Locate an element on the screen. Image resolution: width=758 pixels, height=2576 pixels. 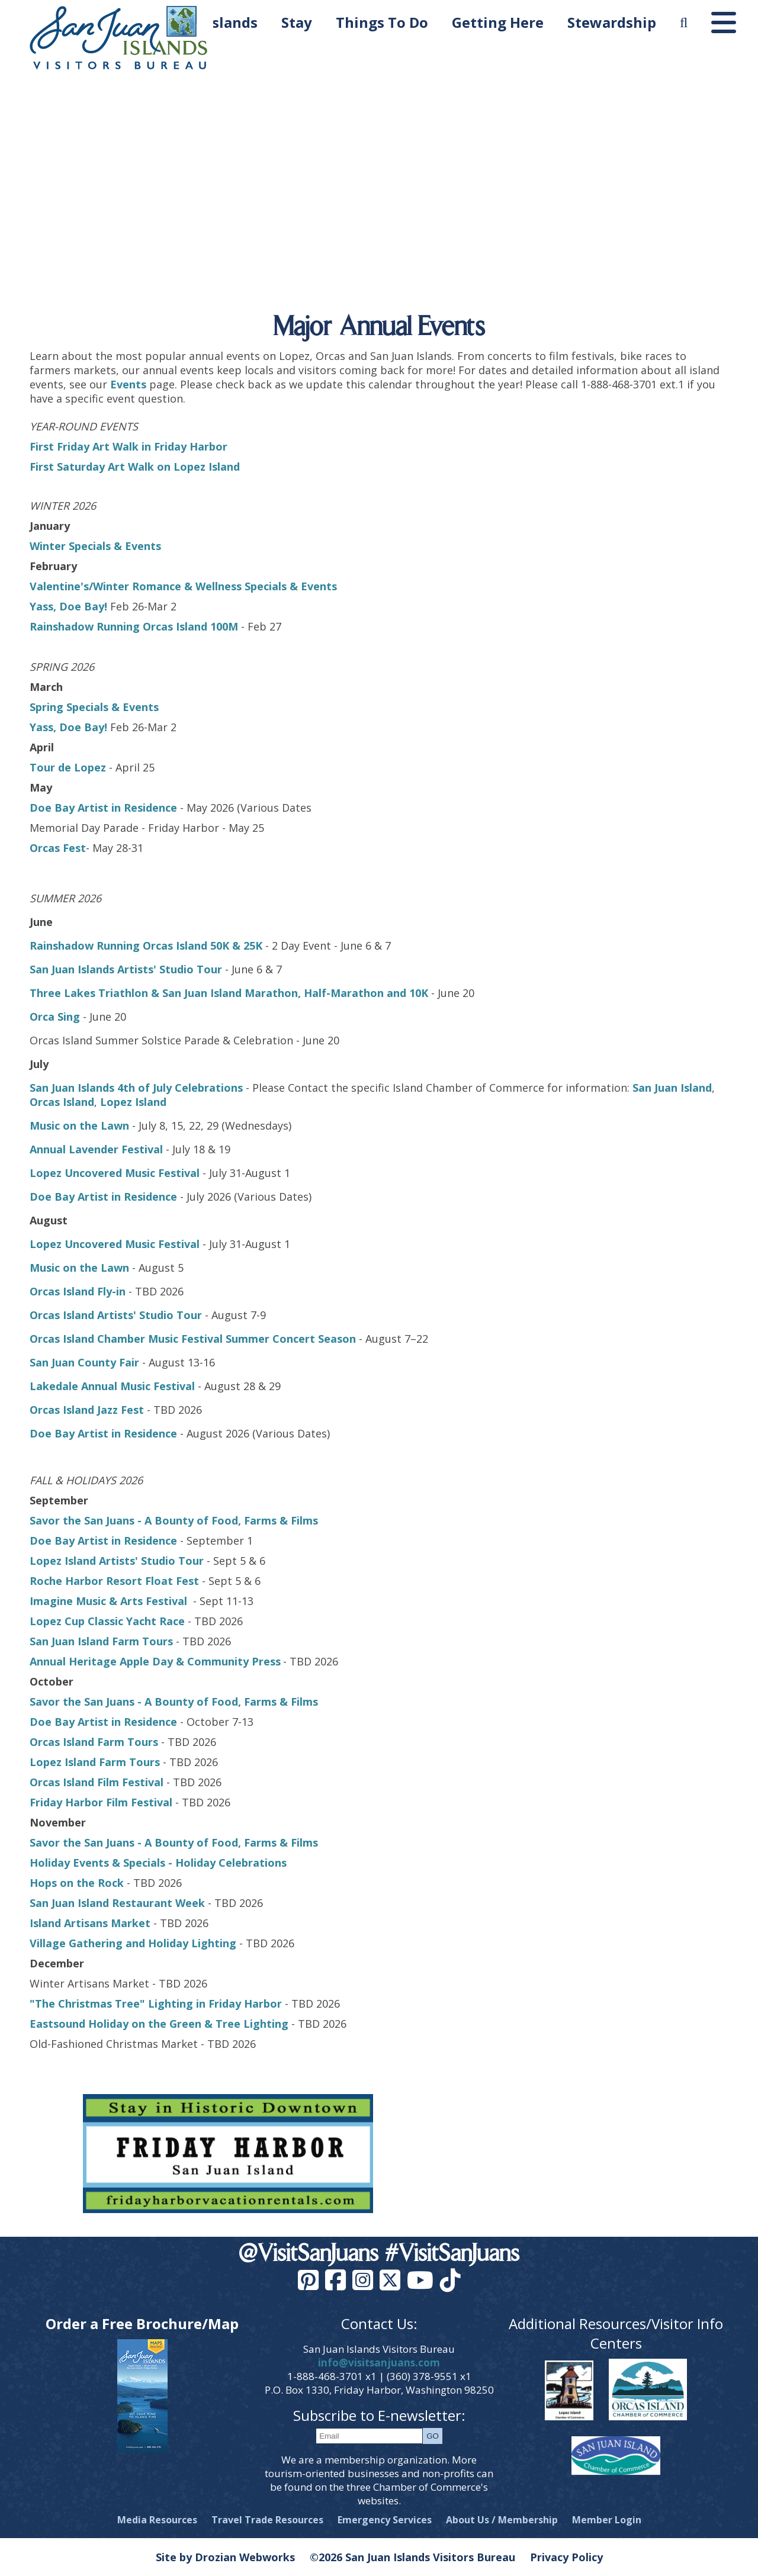
Lopez Island Artists' Studio Tour is located at coordinates (117, 1561).